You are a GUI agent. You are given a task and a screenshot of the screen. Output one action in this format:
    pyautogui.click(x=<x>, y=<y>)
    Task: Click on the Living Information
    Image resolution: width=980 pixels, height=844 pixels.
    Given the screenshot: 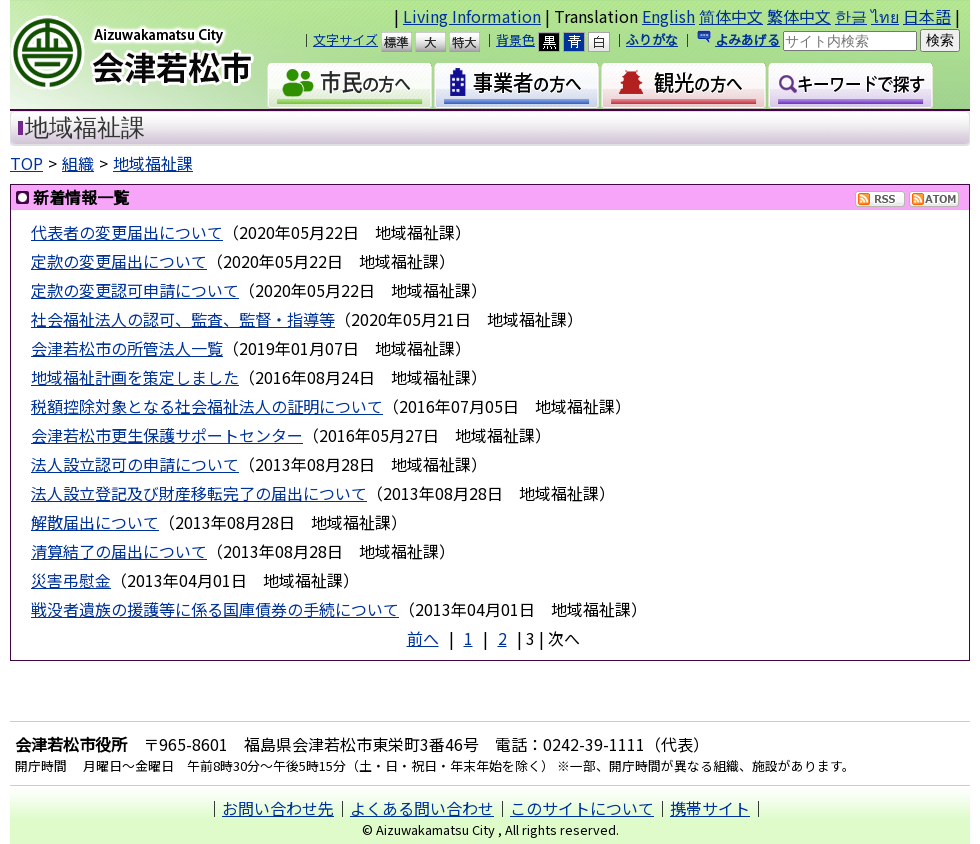 What is the action you would take?
    pyautogui.click(x=472, y=16)
    